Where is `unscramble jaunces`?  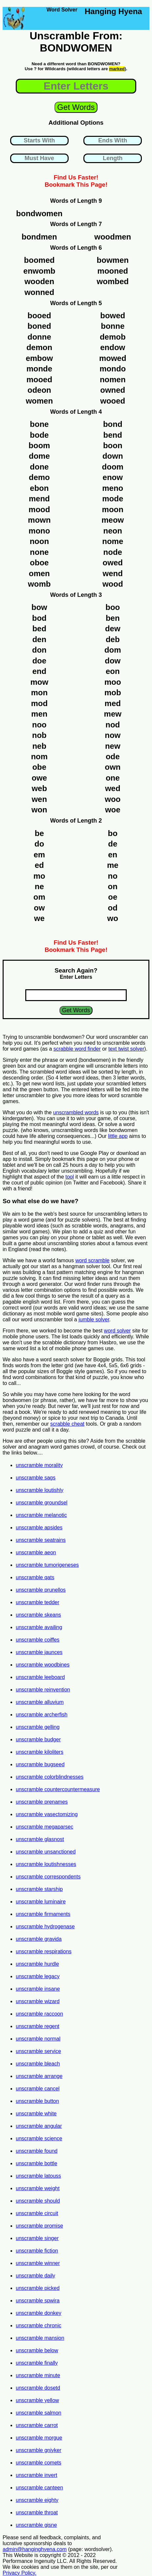
unscramble jaunces is located at coordinates (39, 1652).